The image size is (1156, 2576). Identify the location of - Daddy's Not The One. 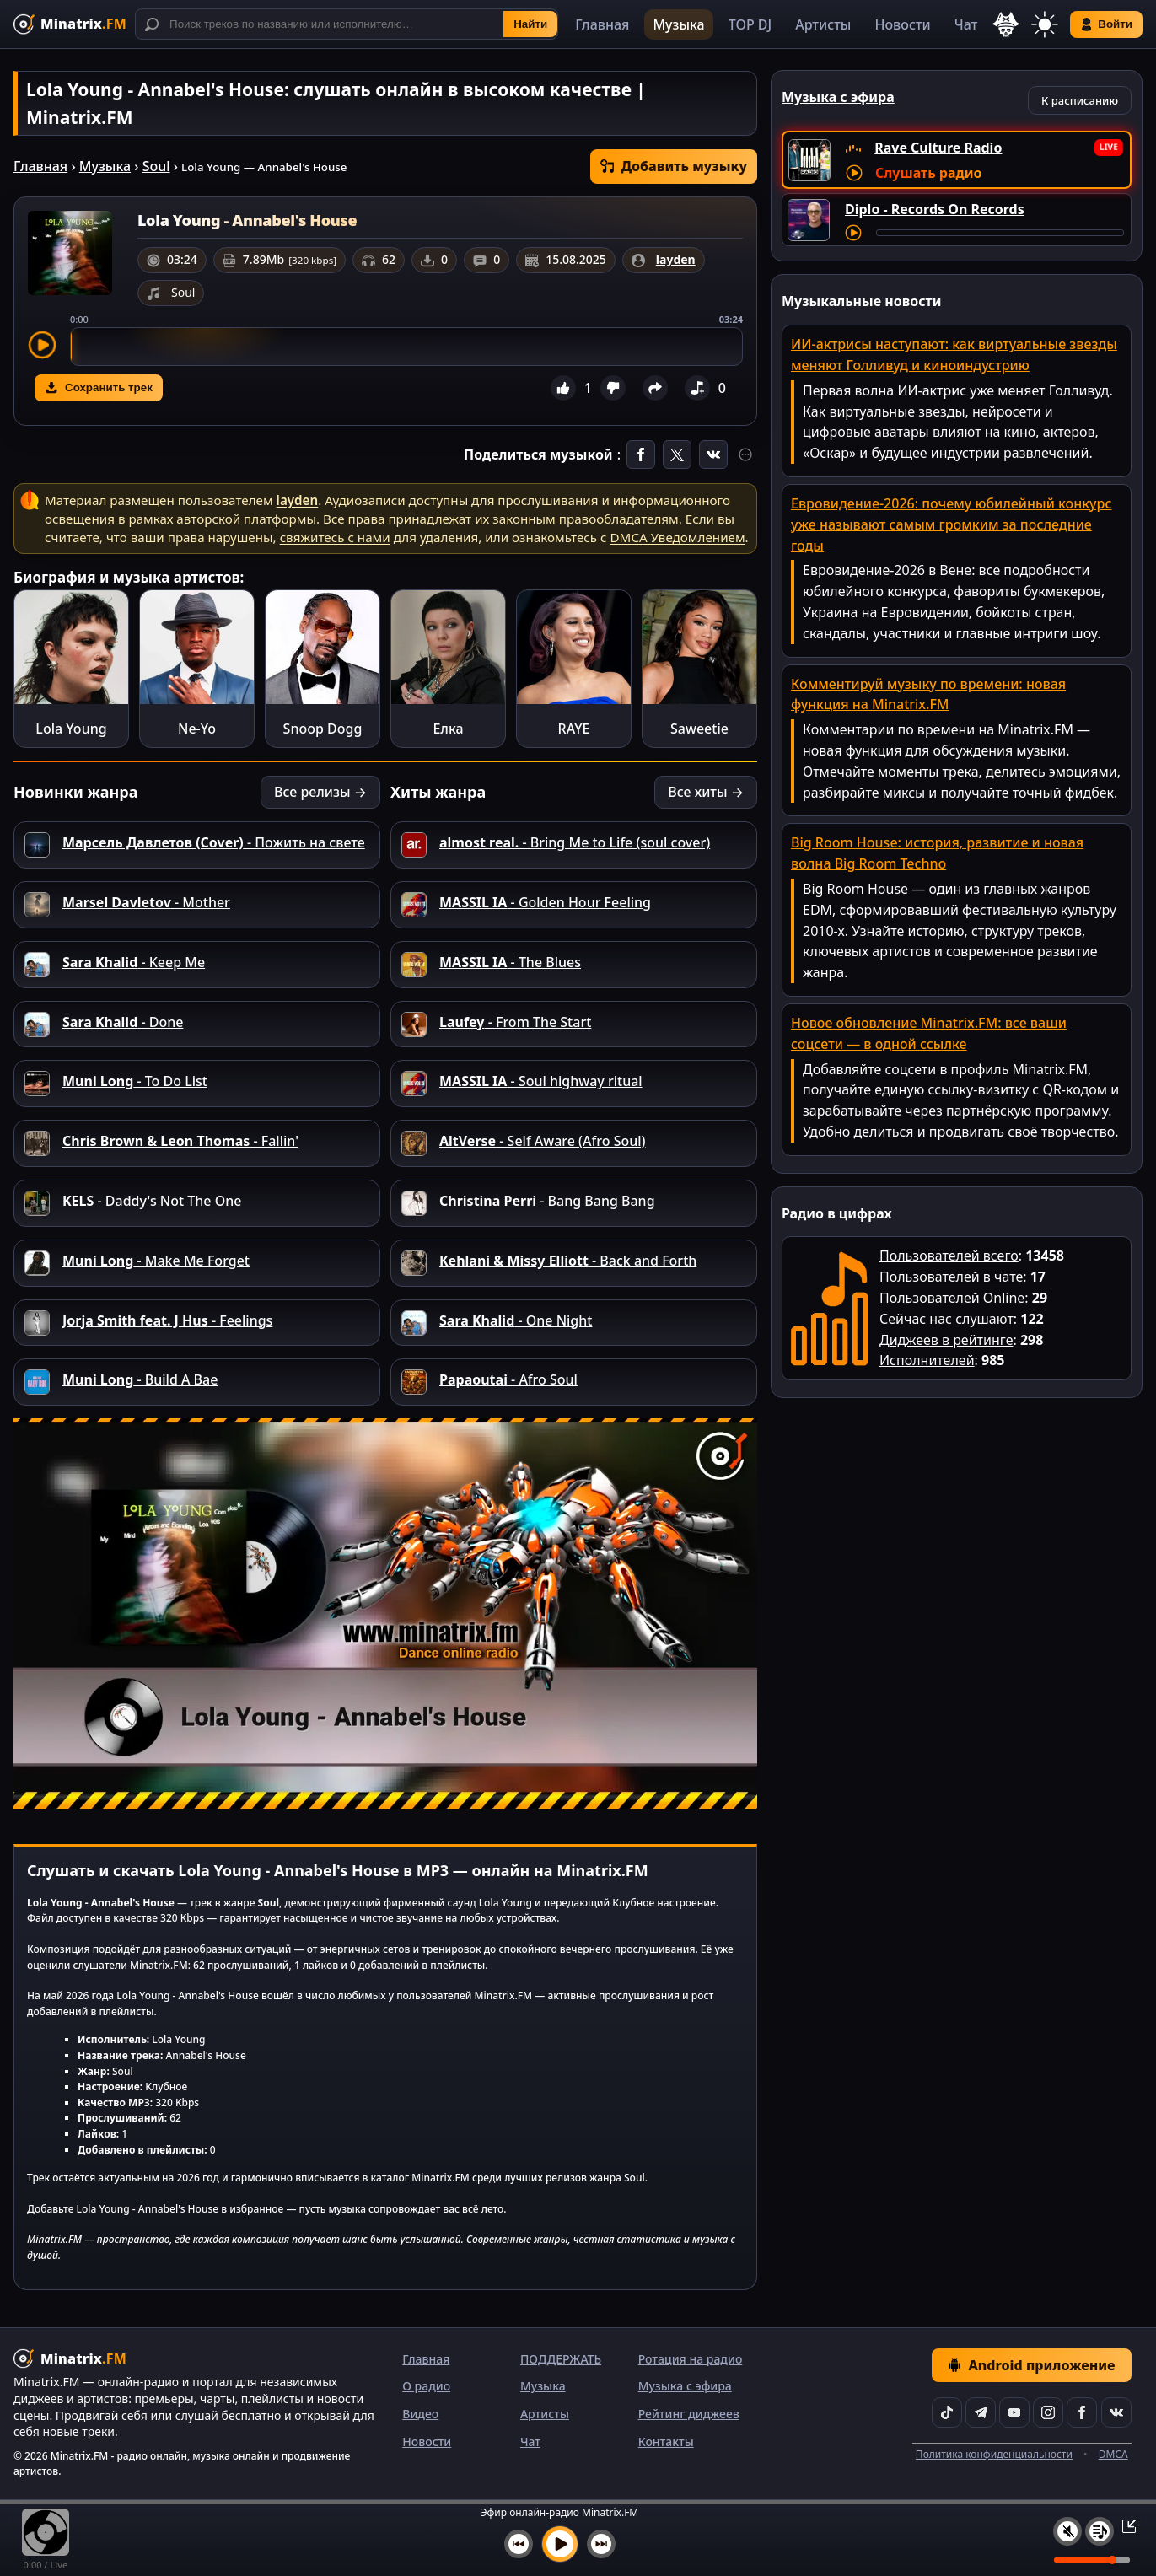
(151, 1200).